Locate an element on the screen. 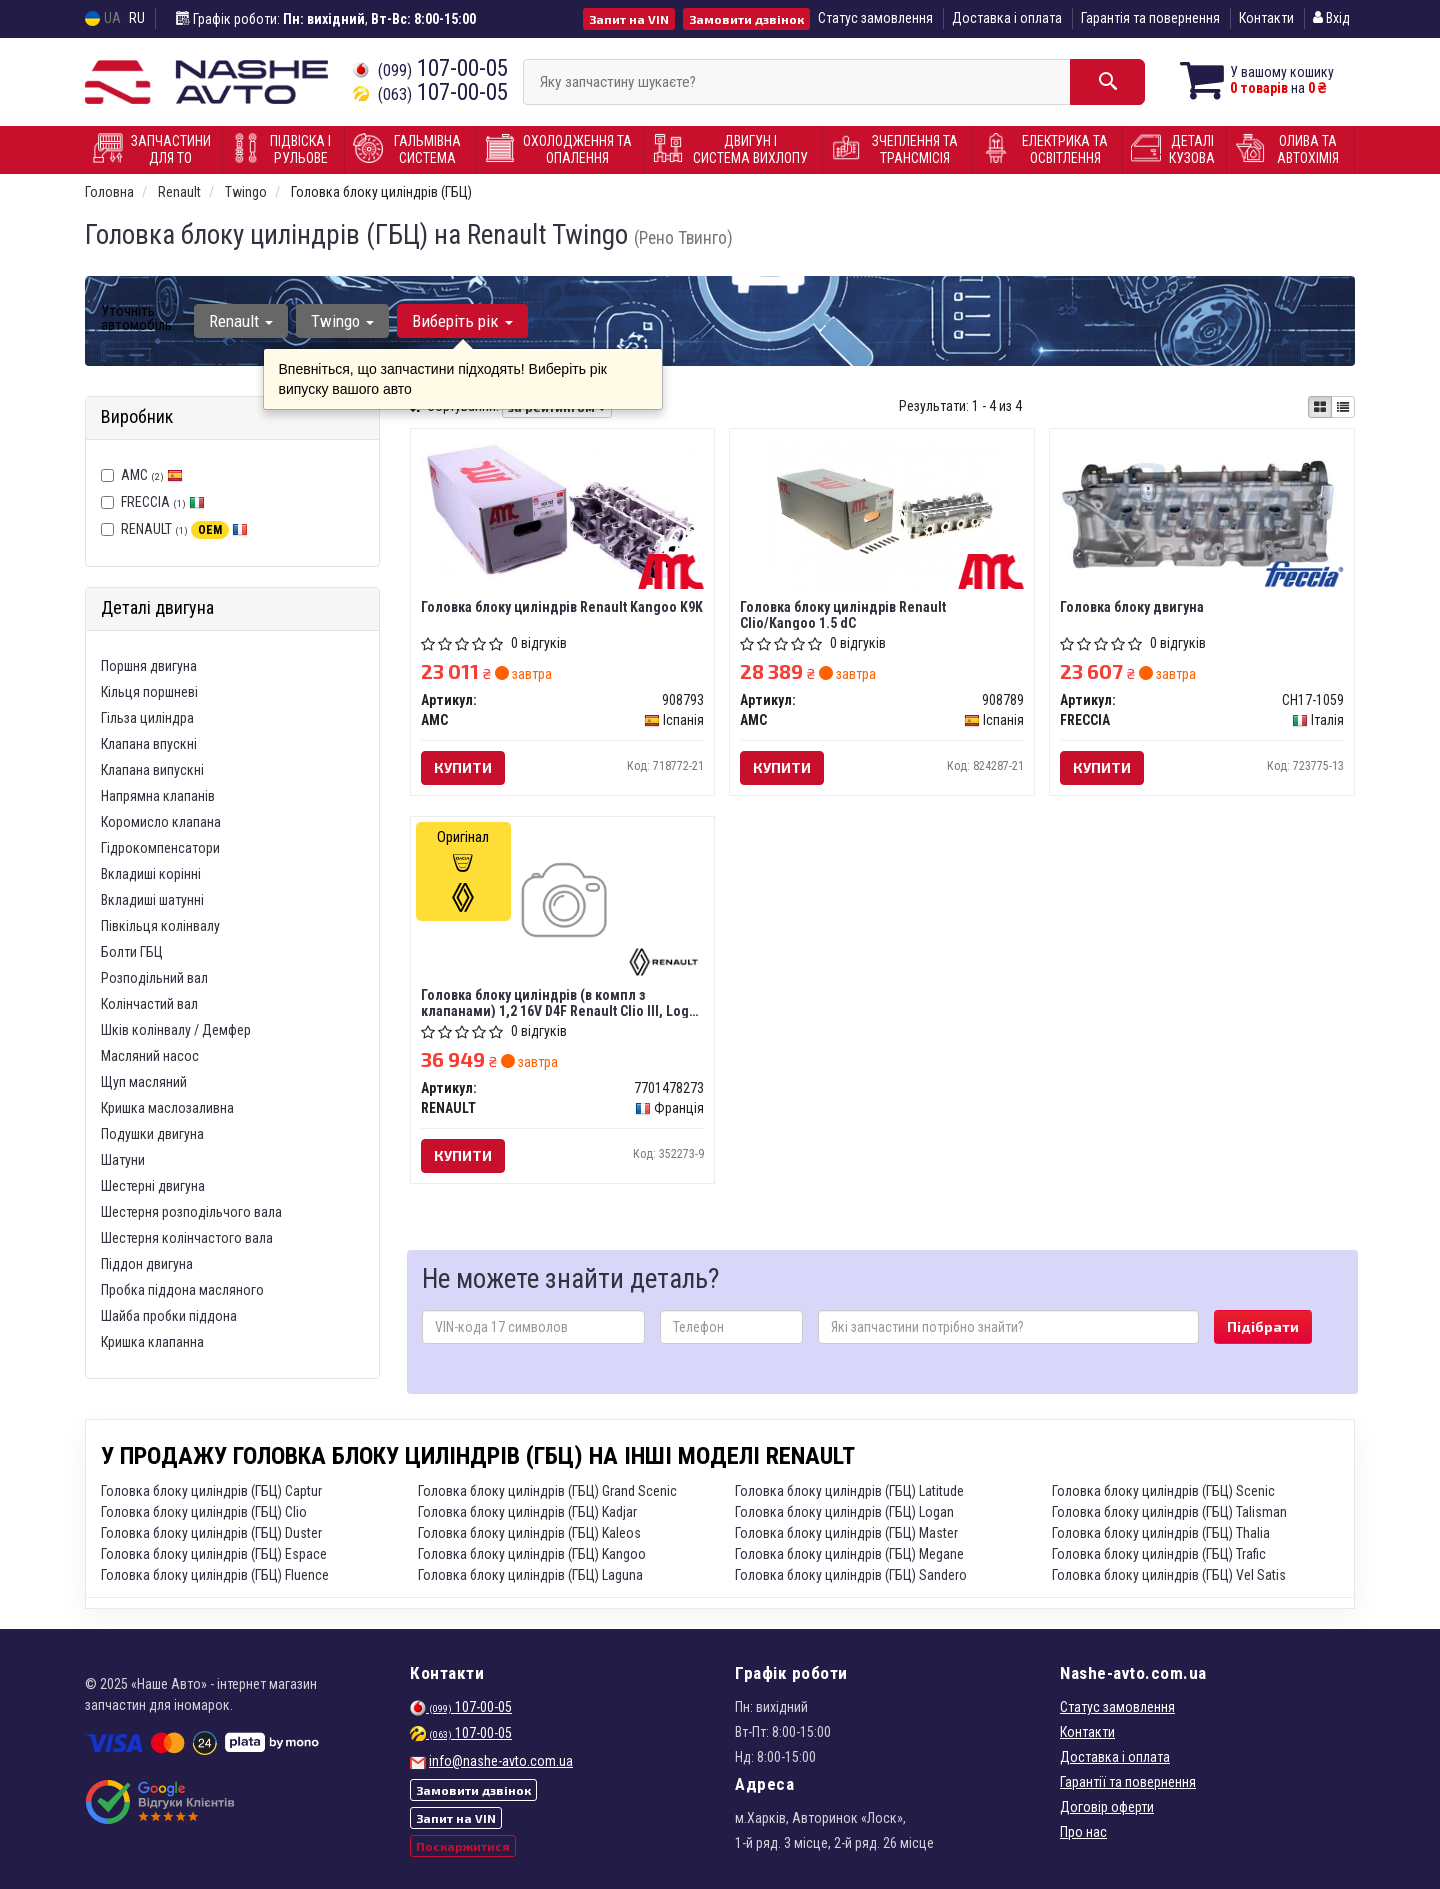 This screenshot has height=1889, width=1440. Головка блоку циліндрів (ГБЦ) Kangoo is located at coordinates (532, 1554).